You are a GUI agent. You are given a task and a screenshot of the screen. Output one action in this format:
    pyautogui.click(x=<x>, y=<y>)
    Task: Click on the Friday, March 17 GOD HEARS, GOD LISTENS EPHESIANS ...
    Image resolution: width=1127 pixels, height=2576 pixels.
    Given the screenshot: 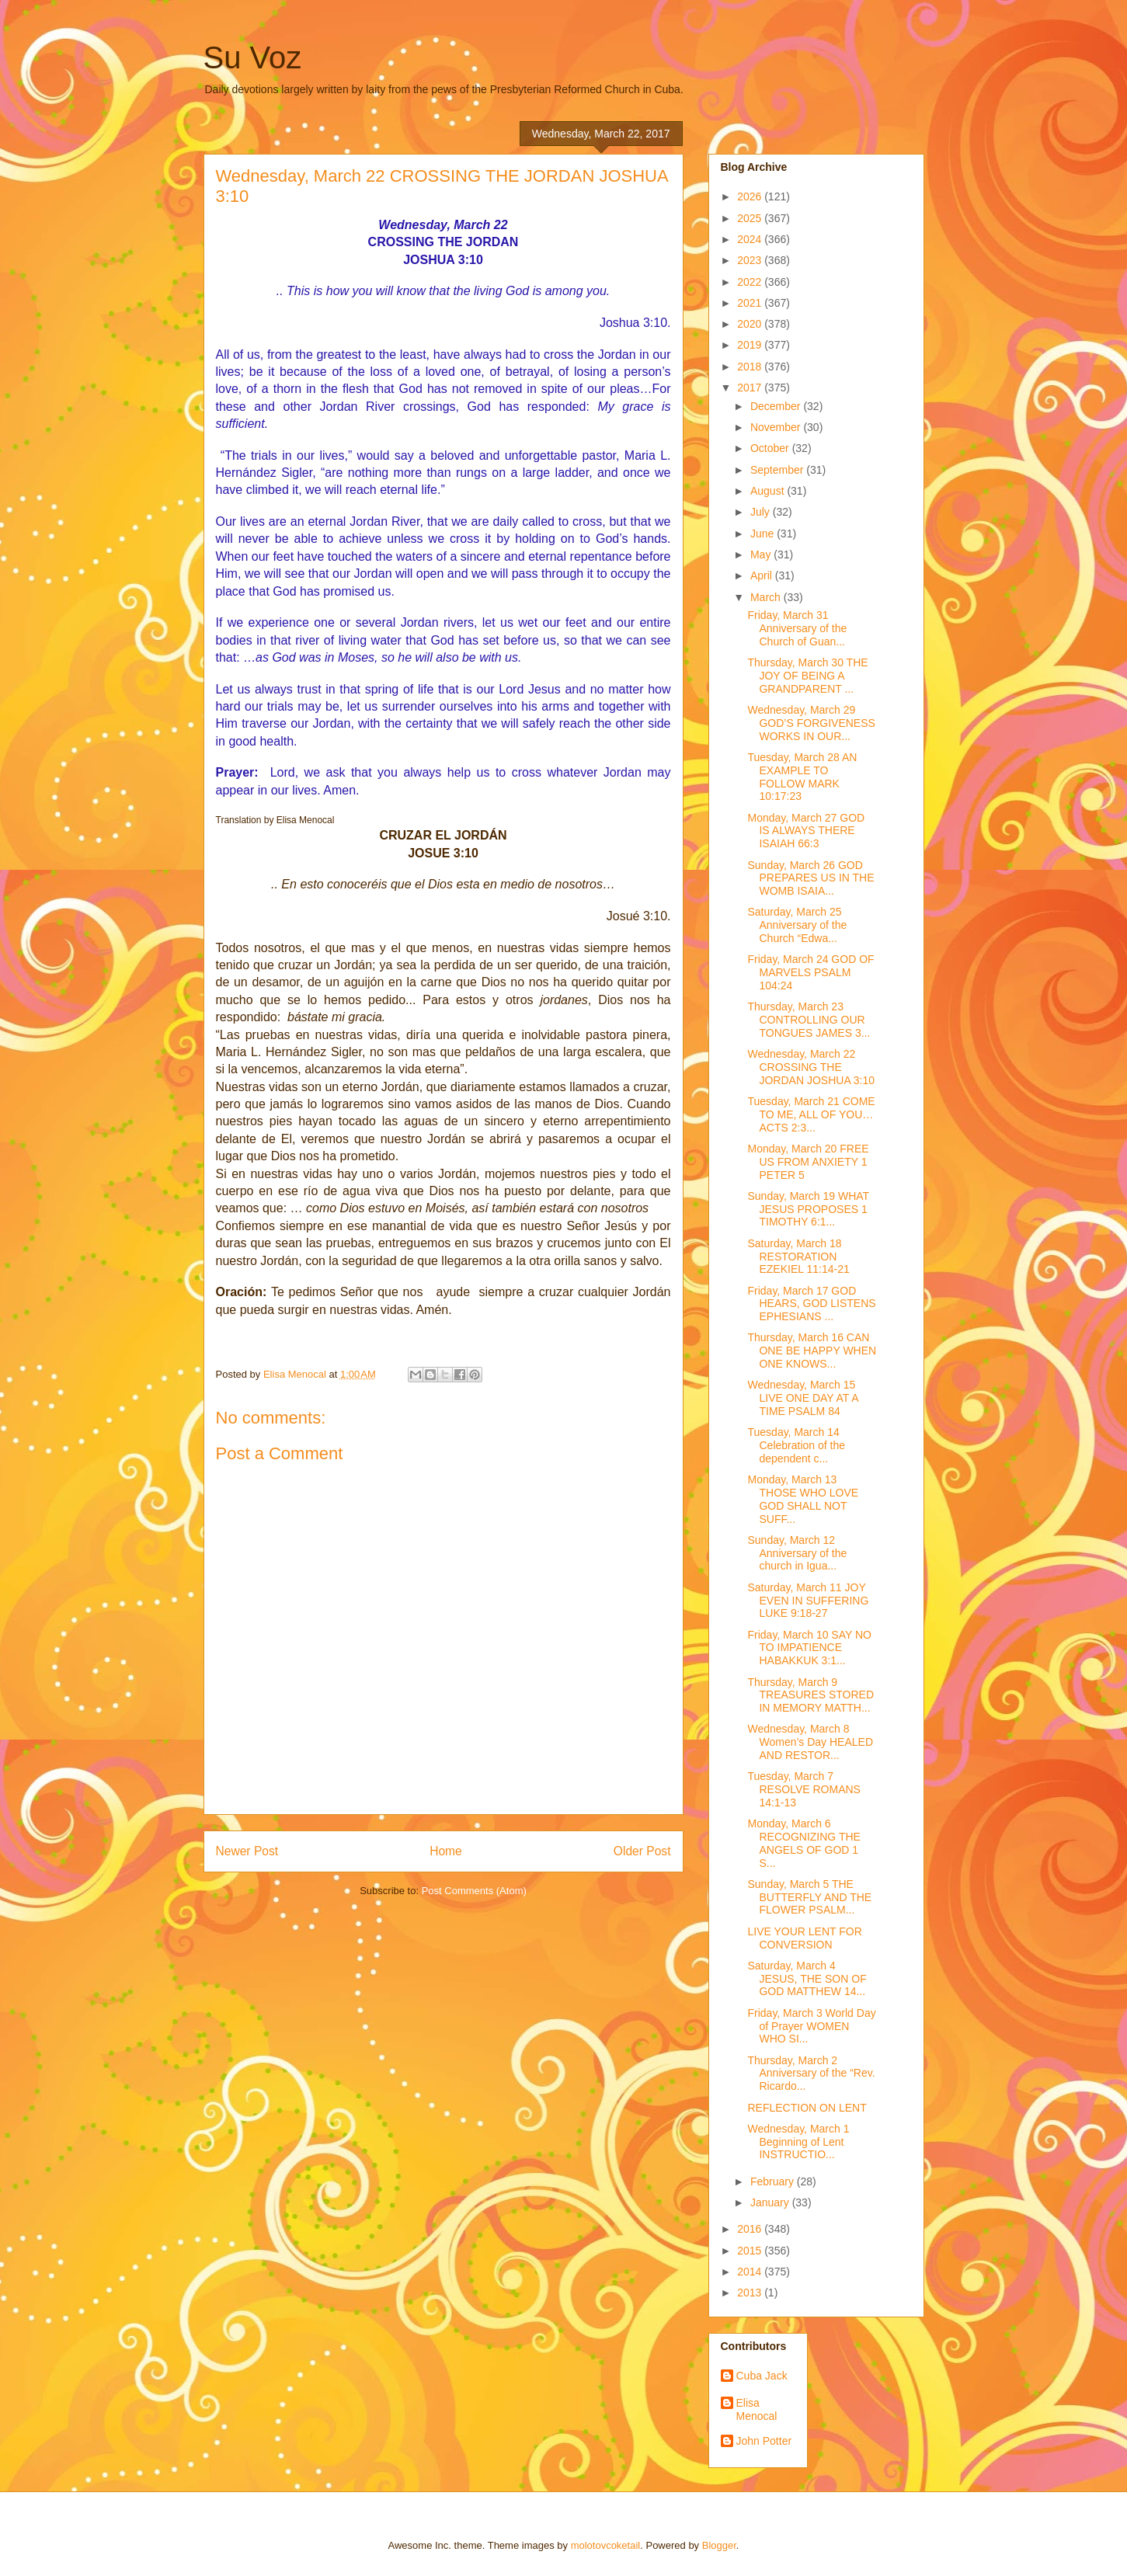 What is the action you would take?
    pyautogui.click(x=811, y=1304)
    